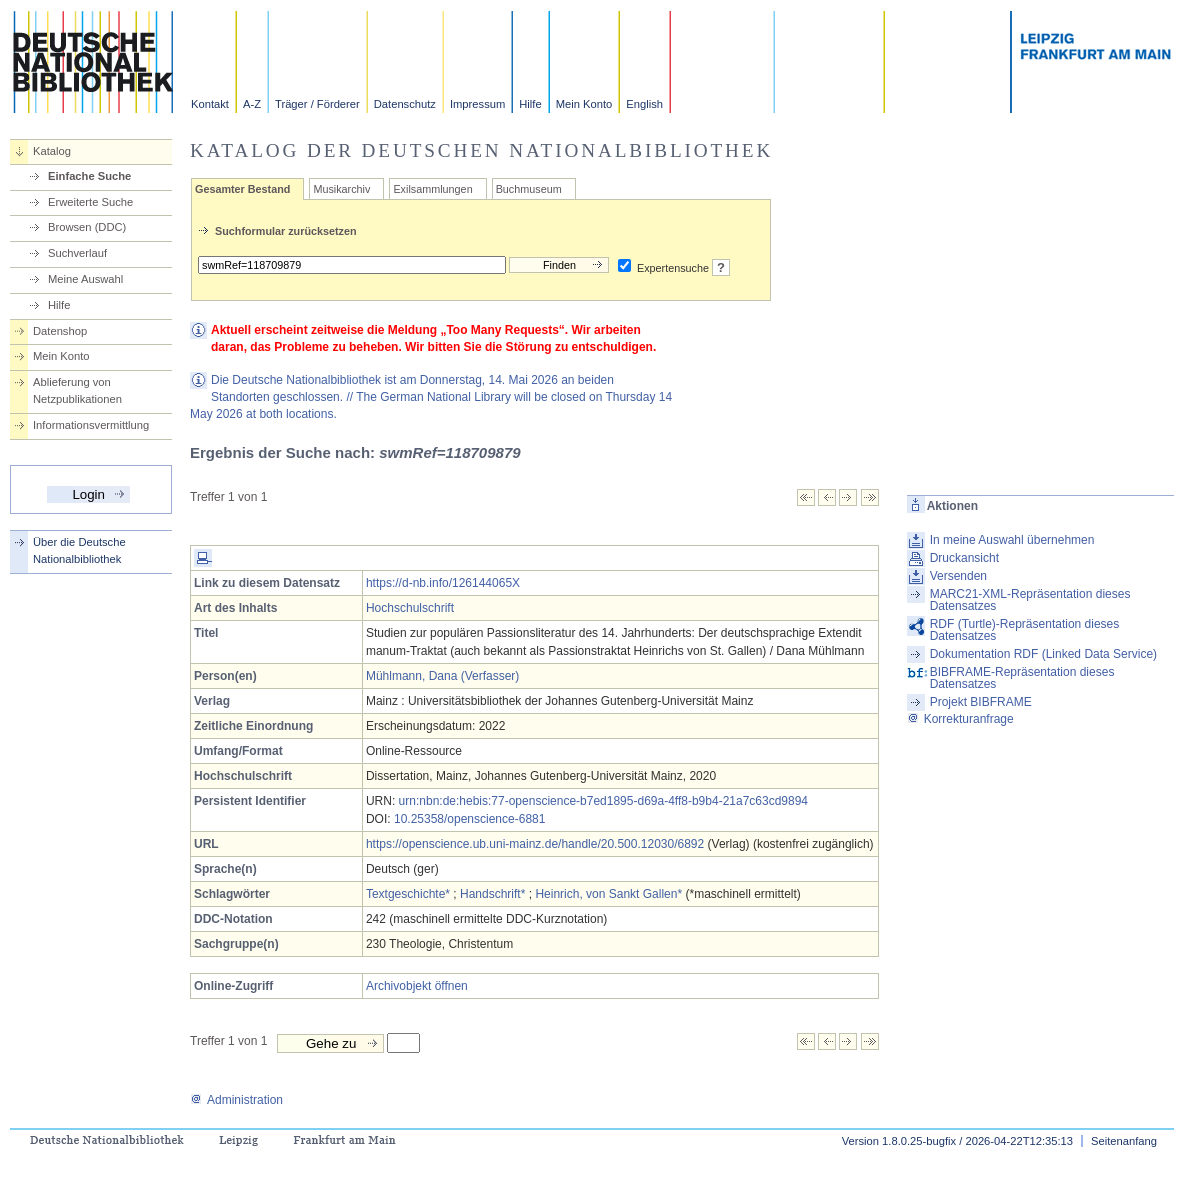 The height and width of the screenshot is (1187, 1182). Describe the element at coordinates (252, 104) in the screenshot. I see `A-Z` at that location.